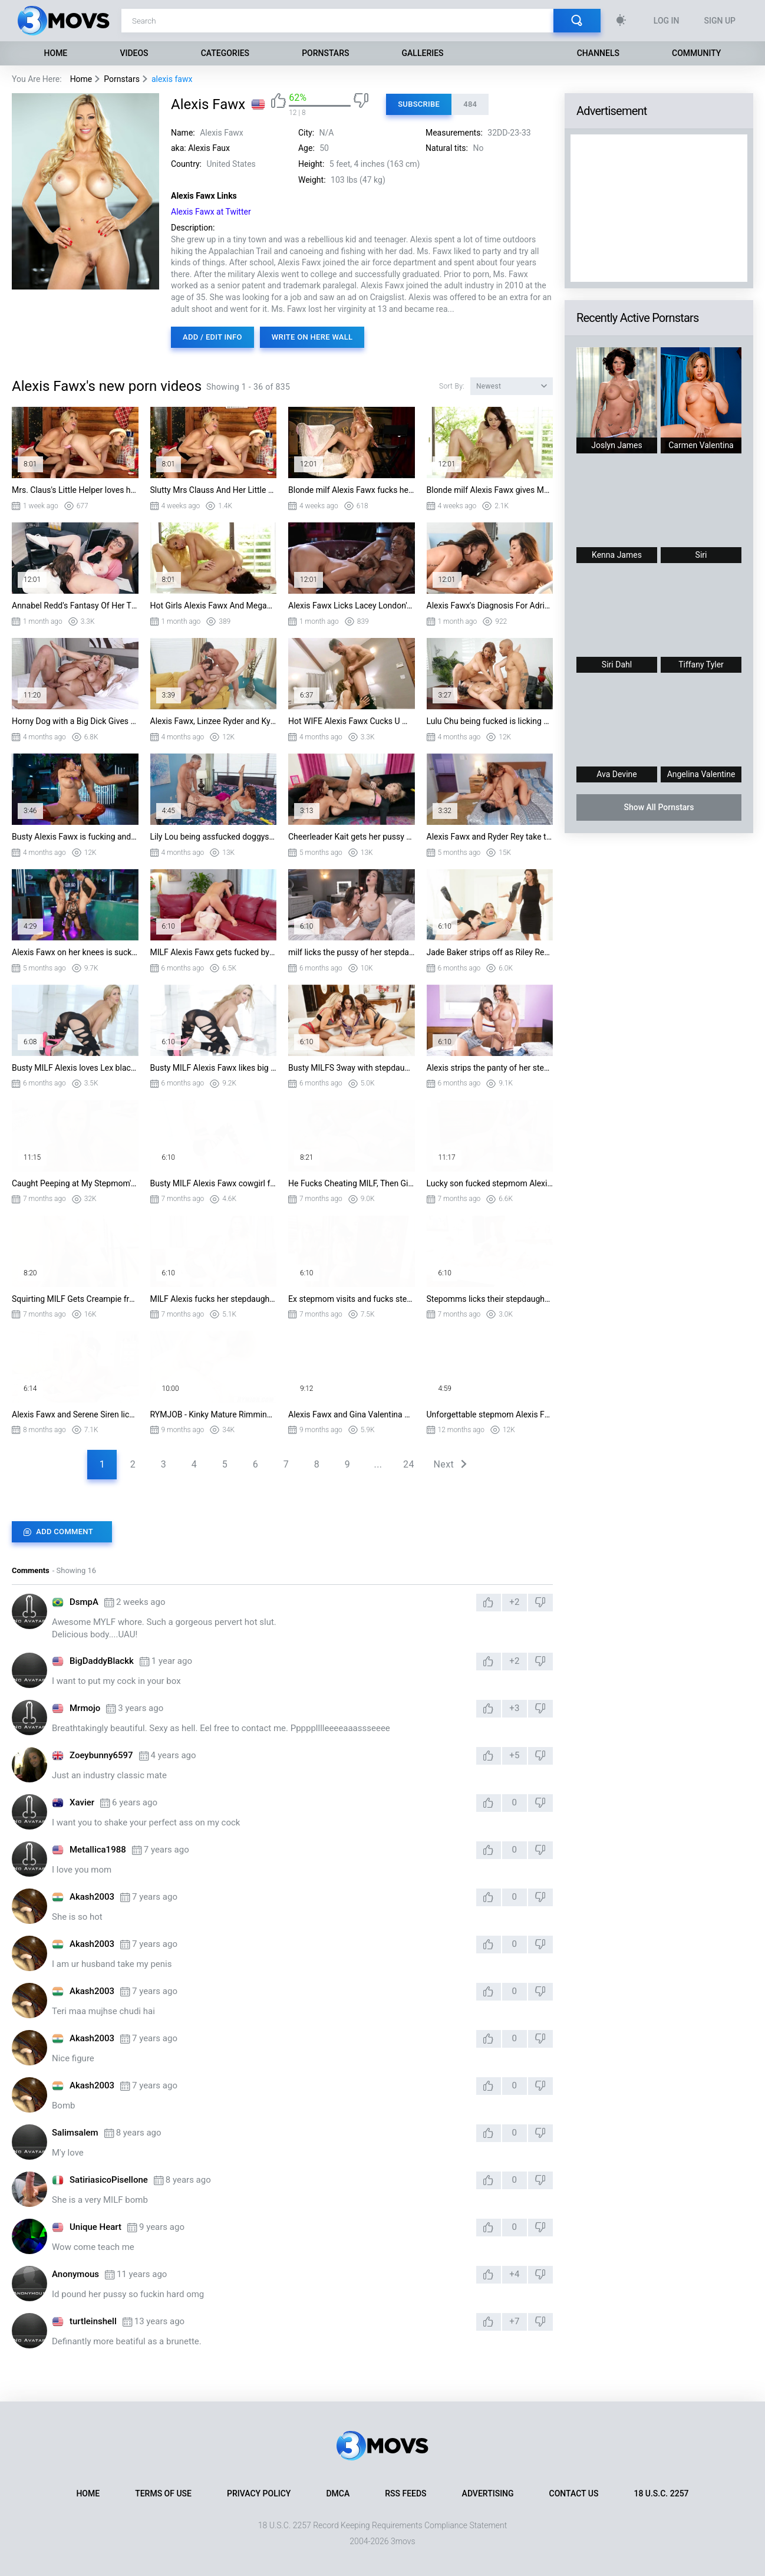 The width and height of the screenshot is (765, 2576). What do you see at coordinates (163, 2493) in the screenshot?
I see `Terms of Use` at bounding box center [163, 2493].